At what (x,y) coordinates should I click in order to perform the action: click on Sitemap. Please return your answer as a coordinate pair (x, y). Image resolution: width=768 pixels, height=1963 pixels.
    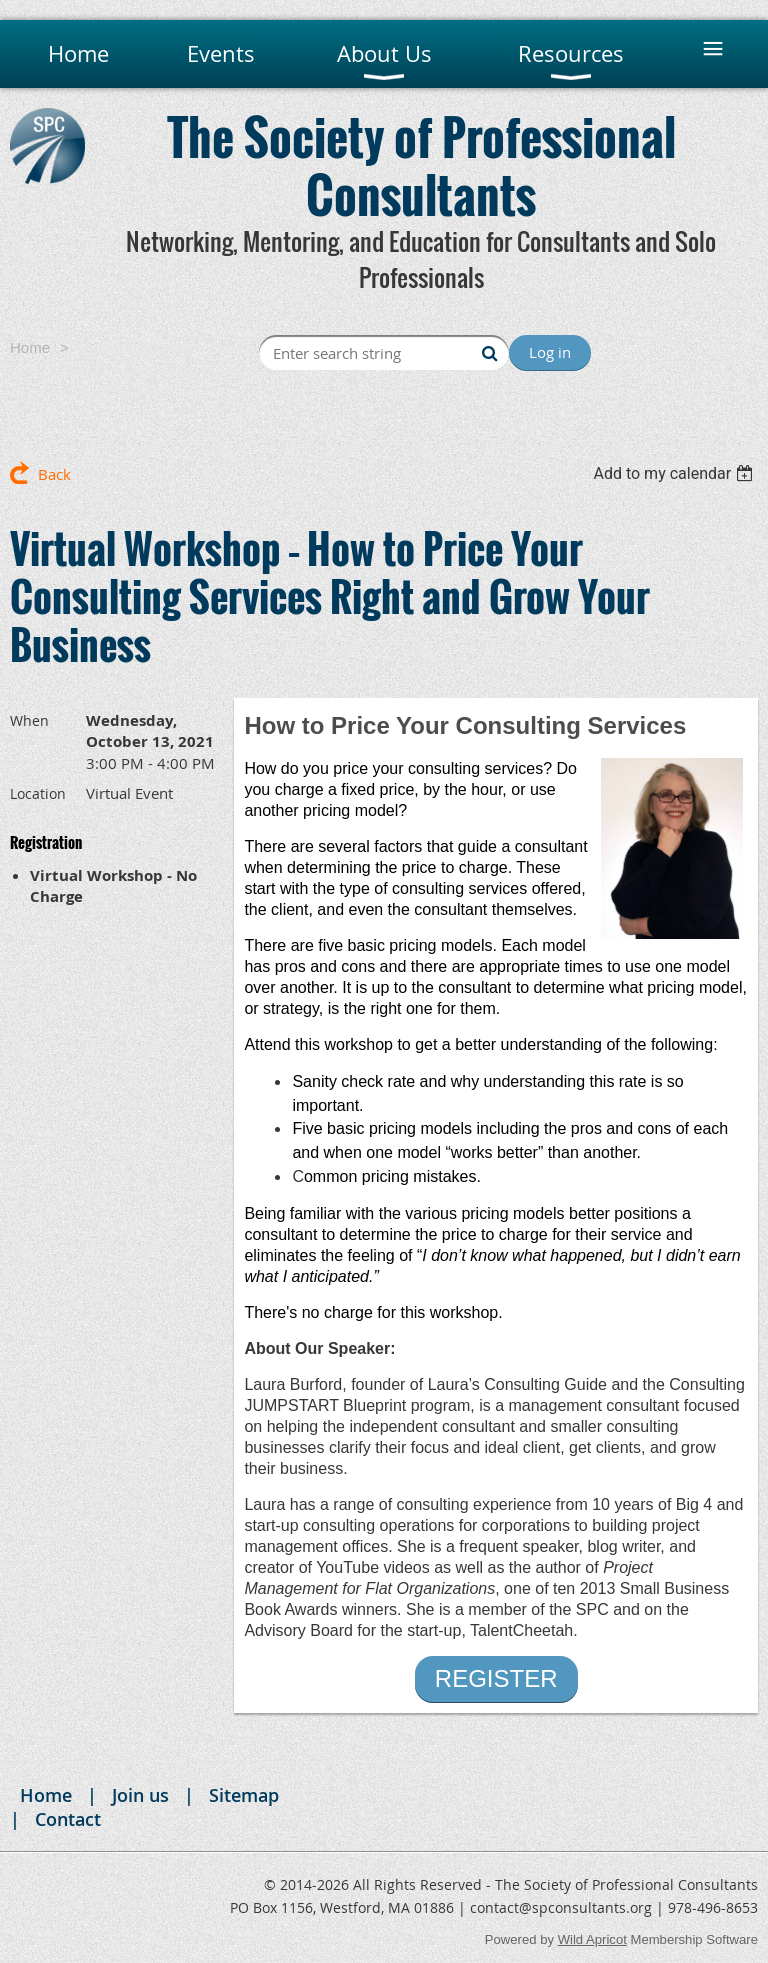
    Looking at the image, I should click on (244, 1795).